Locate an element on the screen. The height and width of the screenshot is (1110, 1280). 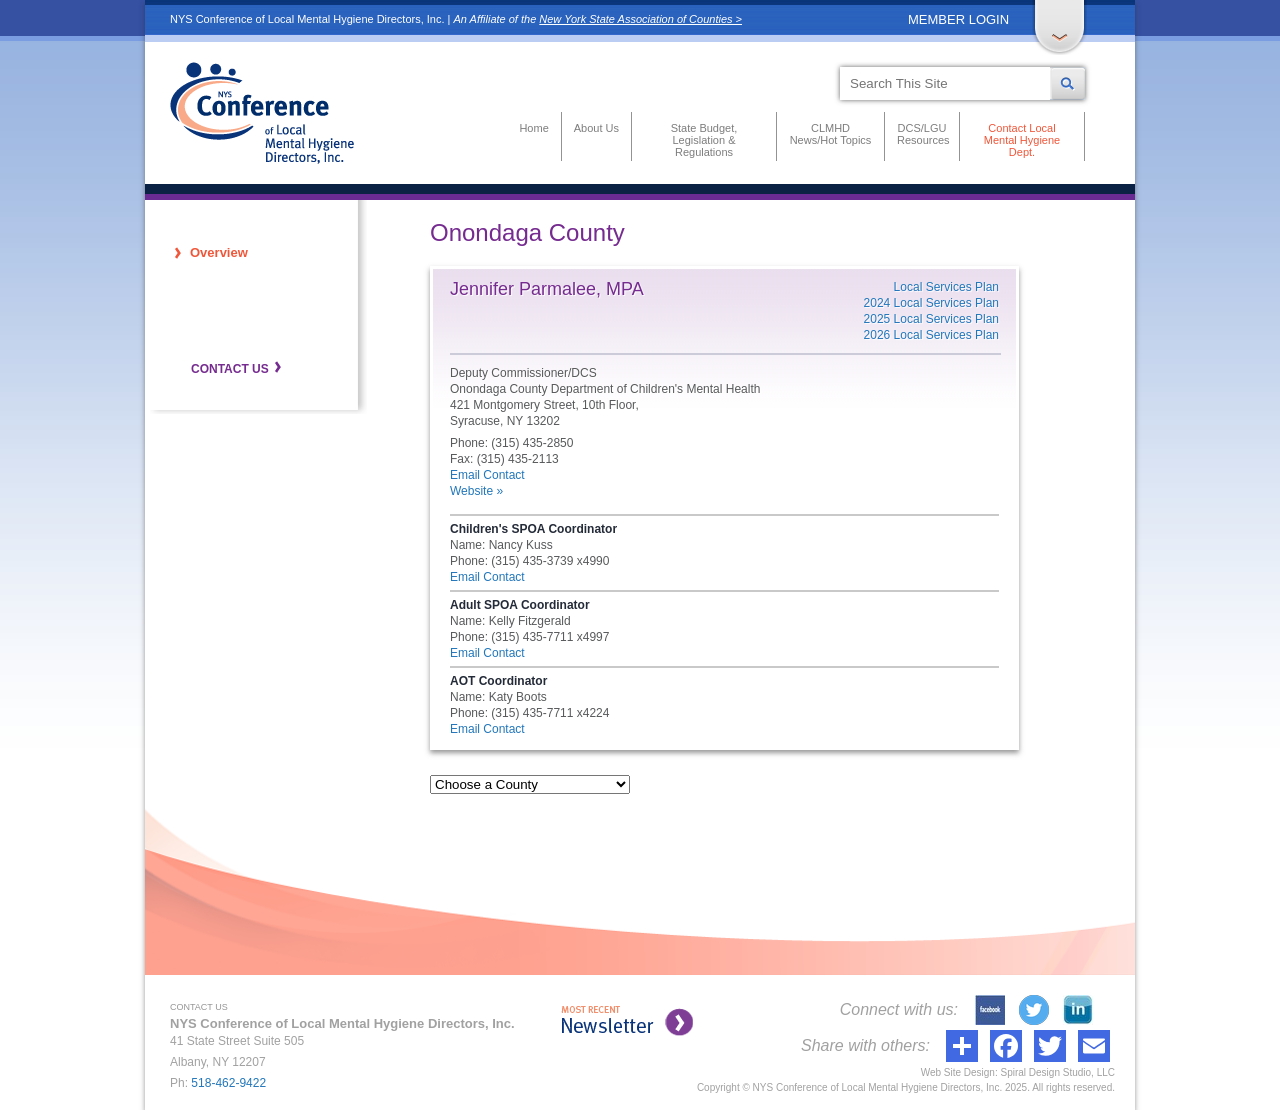
2025 Local Services Plan is located at coordinates (931, 319).